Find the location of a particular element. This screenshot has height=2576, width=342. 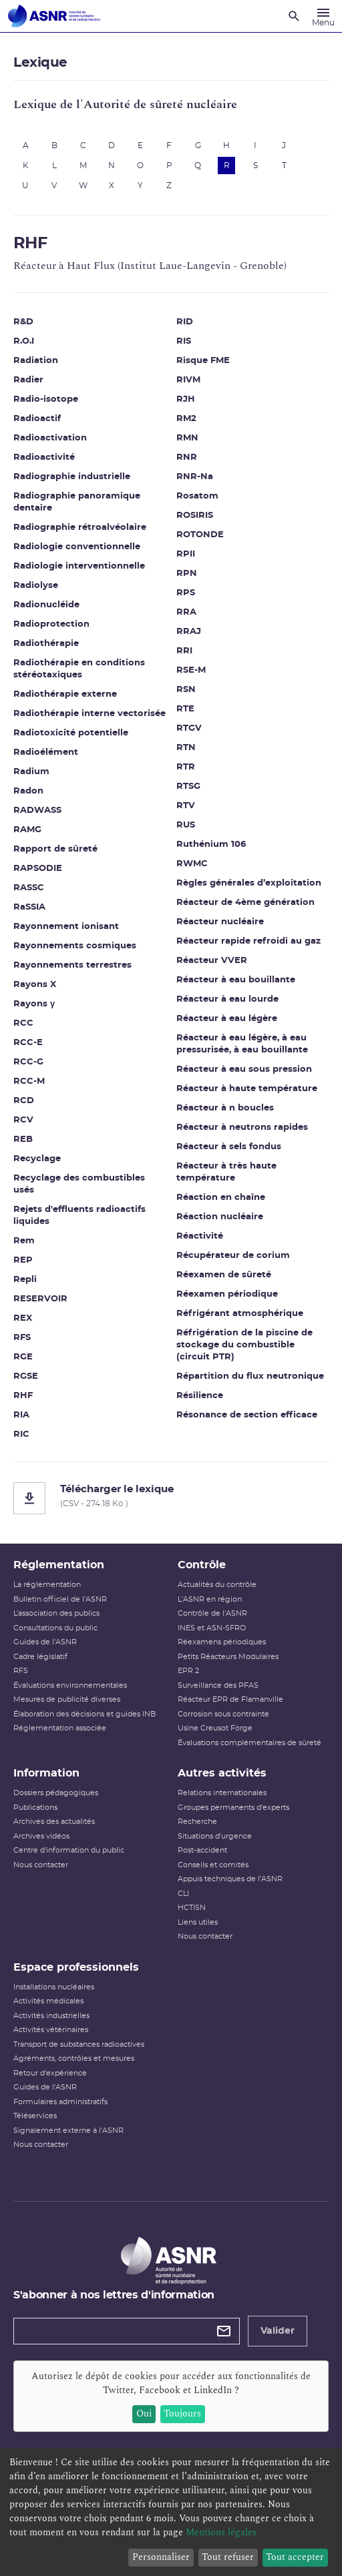

Usine Creusot Forge is located at coordinates (215, 1728).